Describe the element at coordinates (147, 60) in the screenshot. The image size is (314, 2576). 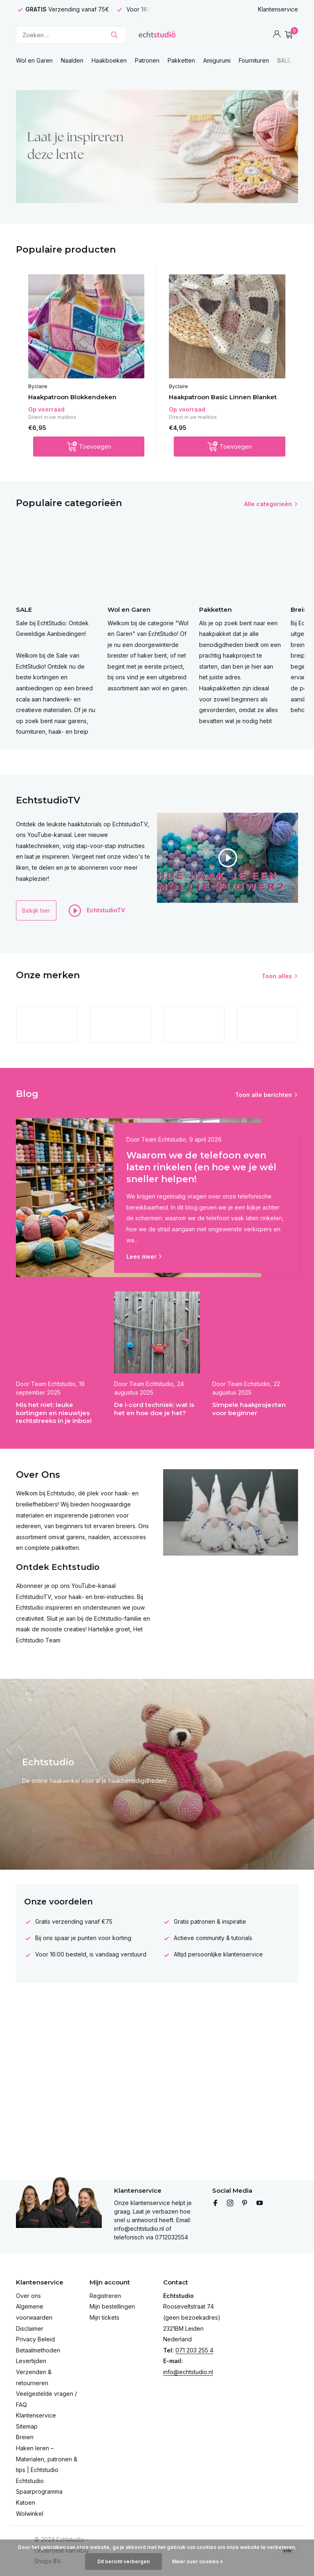
I see `Patronen` at that location.